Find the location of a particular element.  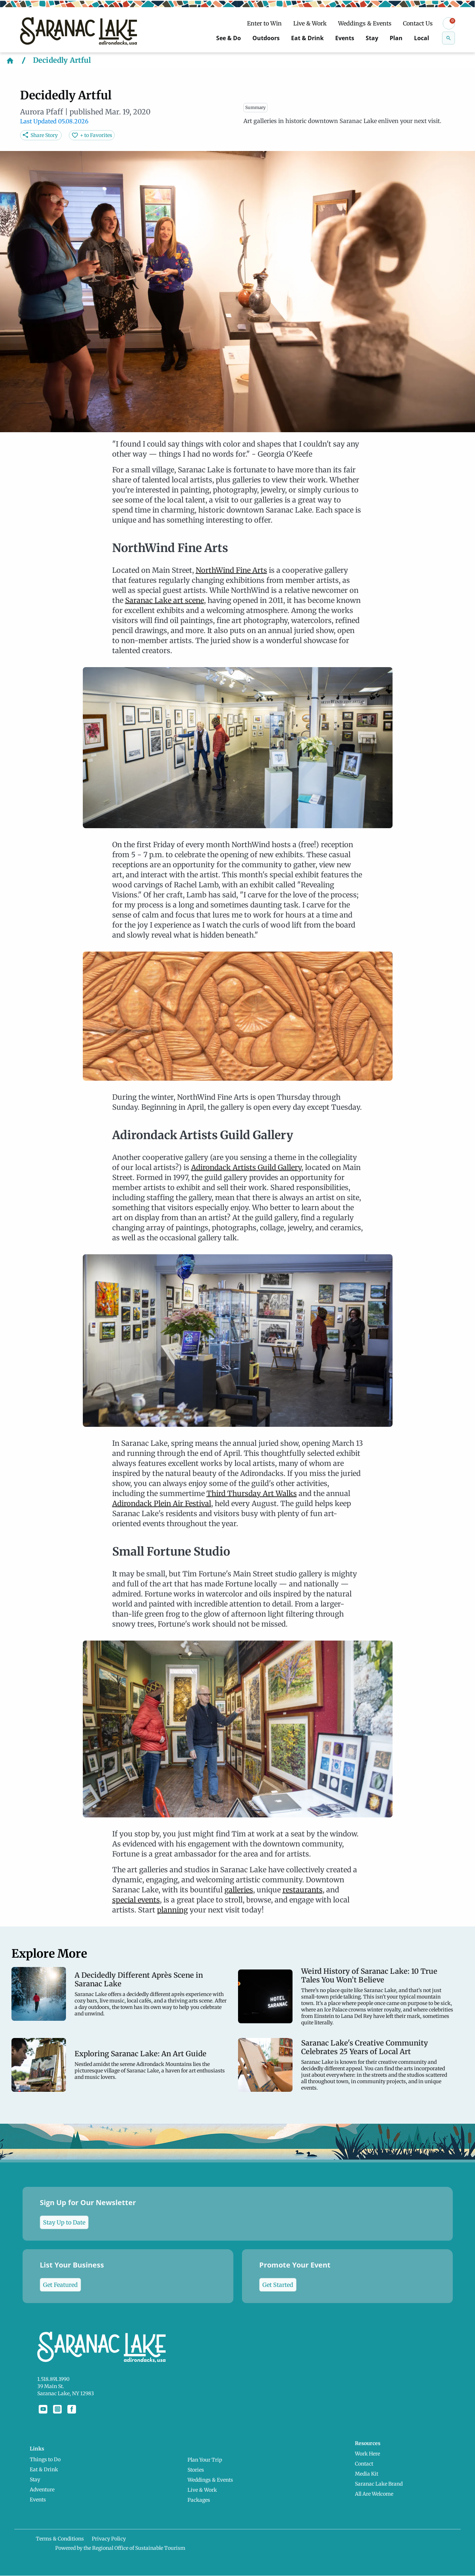

Saranac Lake art scene is located at coordinates (164, 600).